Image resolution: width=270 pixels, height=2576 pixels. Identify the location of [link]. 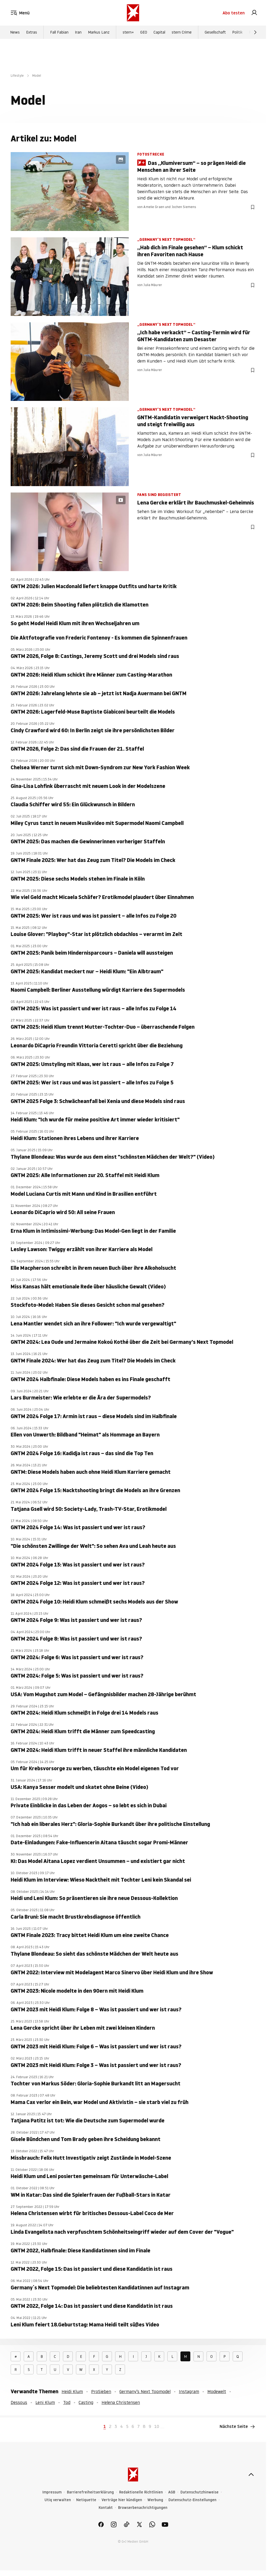
(254, 12).